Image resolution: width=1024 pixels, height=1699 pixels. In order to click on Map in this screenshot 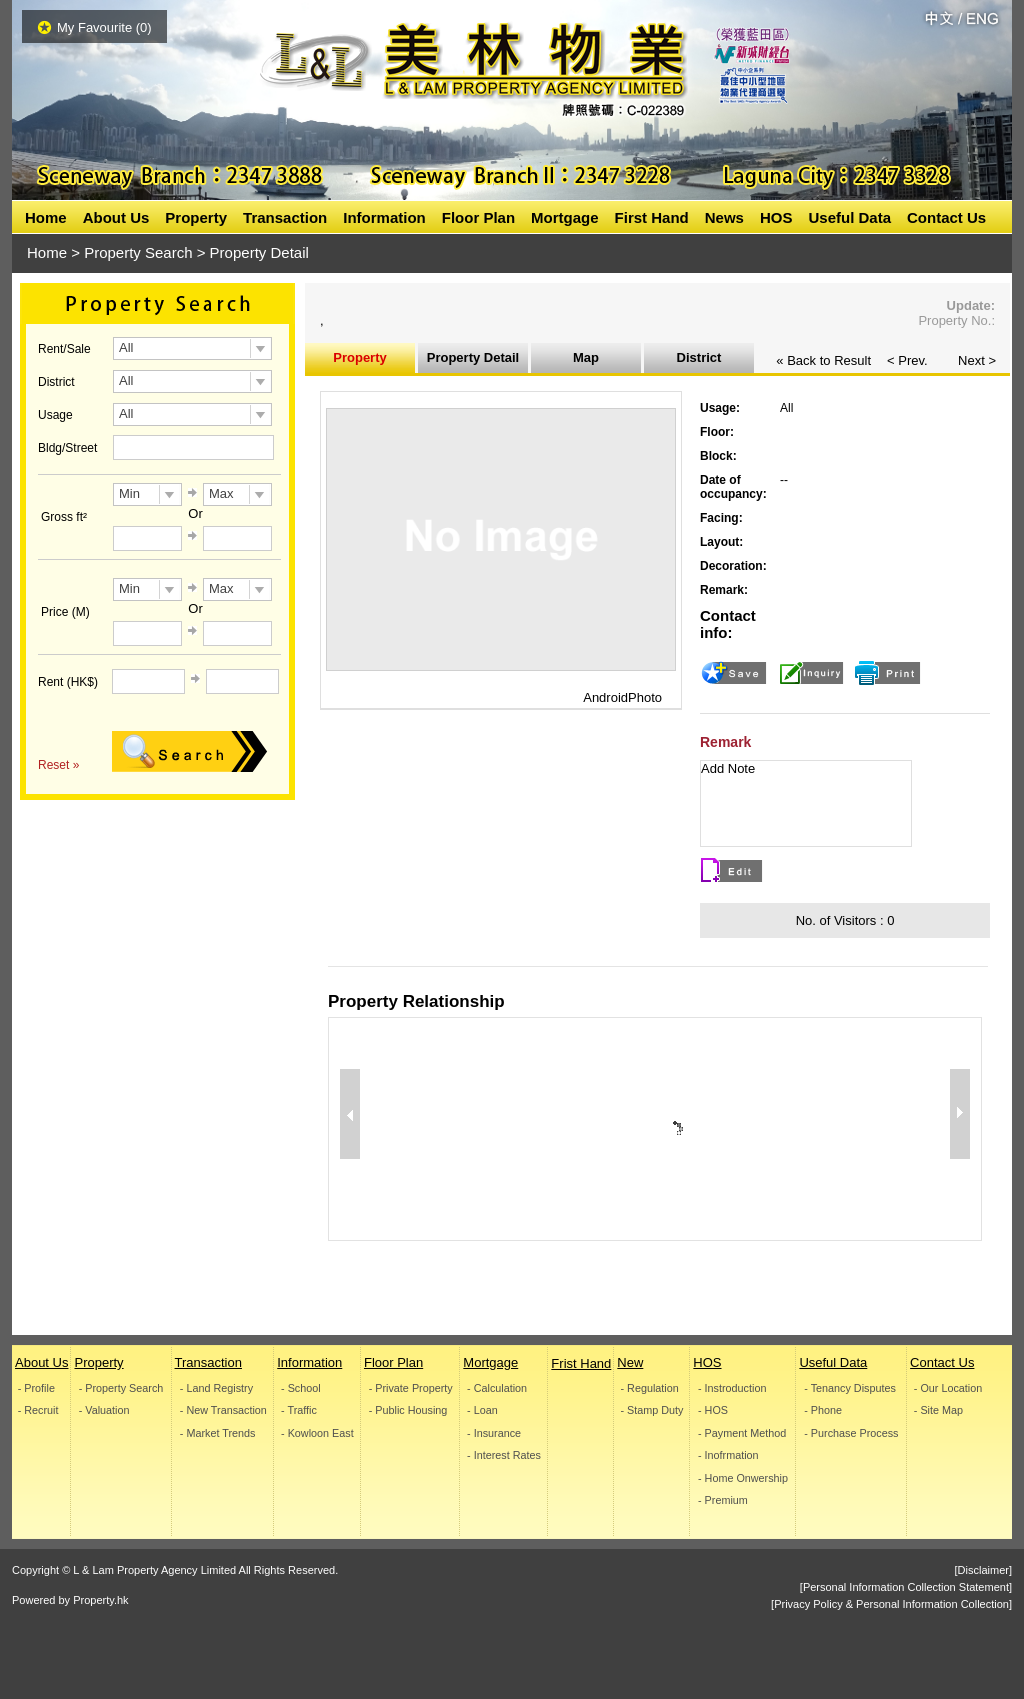, I will do `click(586, 357)`.